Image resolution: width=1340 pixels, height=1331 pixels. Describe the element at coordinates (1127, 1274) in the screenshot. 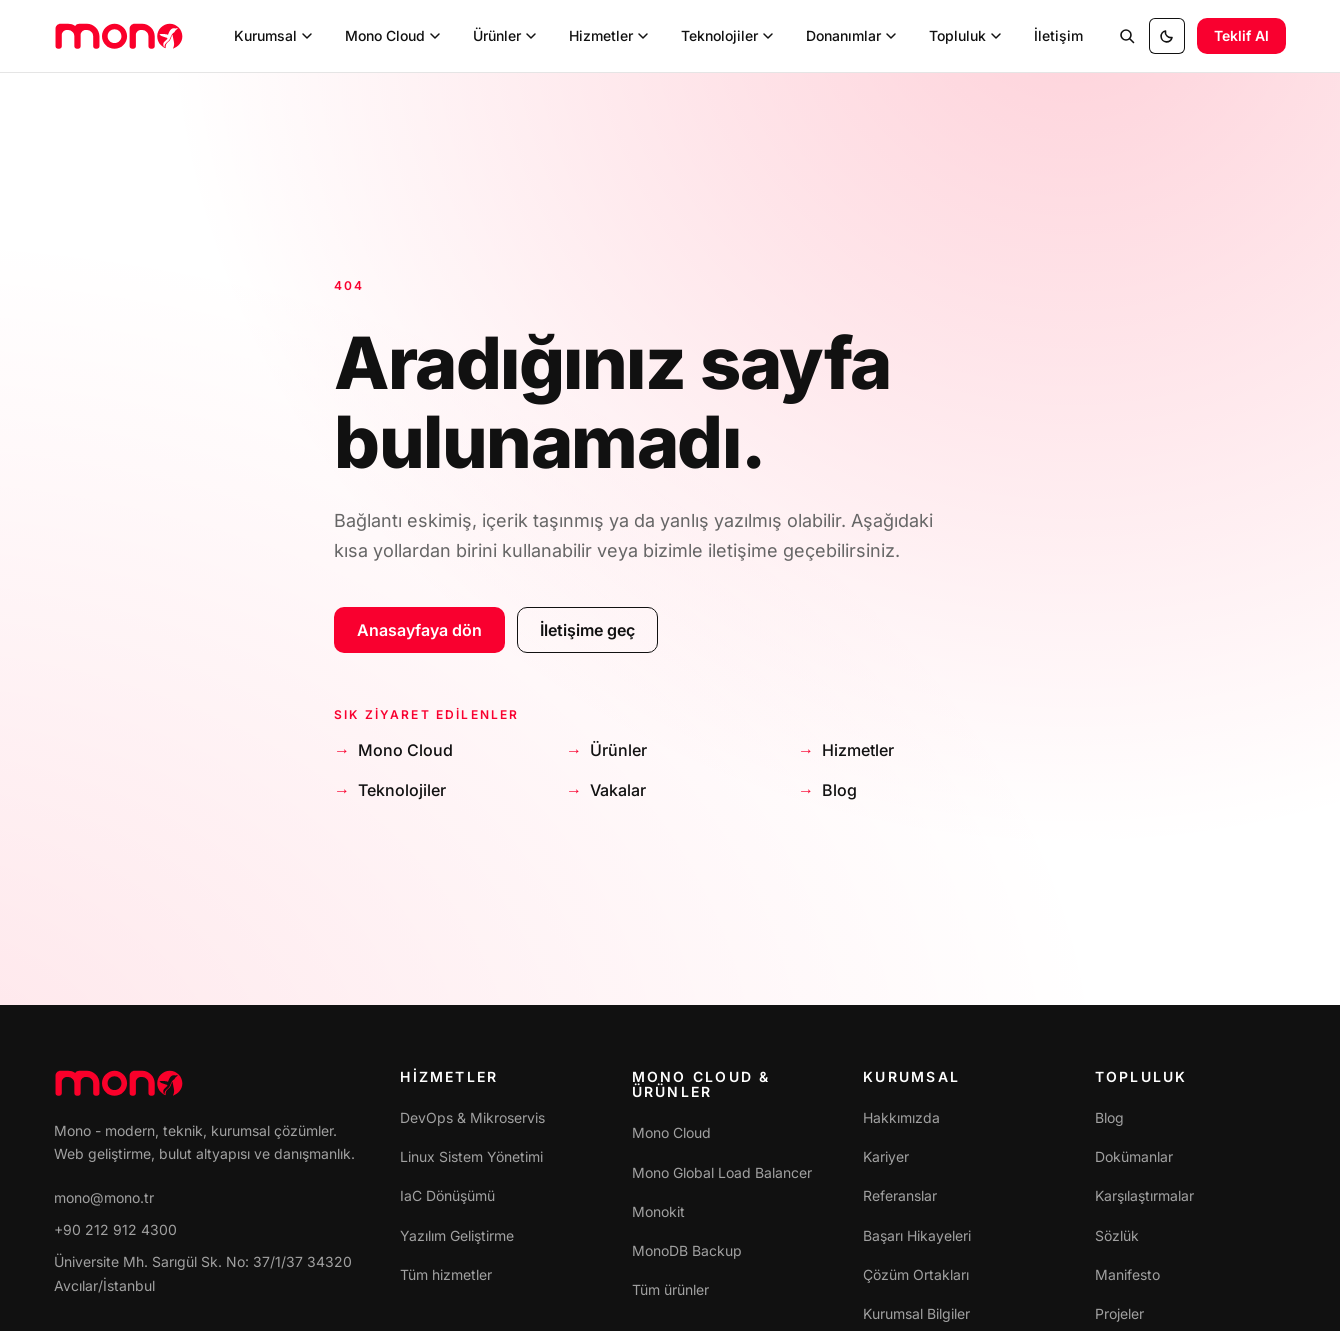

I see `Manifesto` at that location.